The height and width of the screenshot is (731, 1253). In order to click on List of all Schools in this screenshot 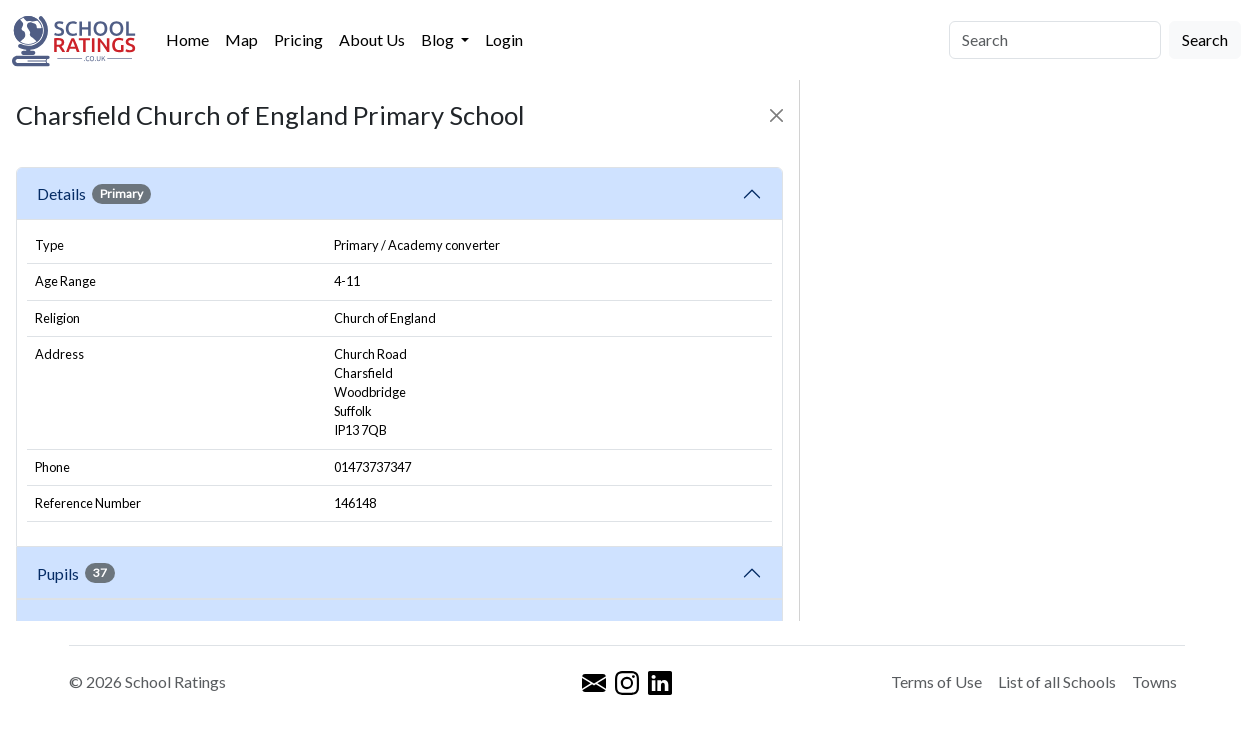, I will do `click(1057, 681)`.